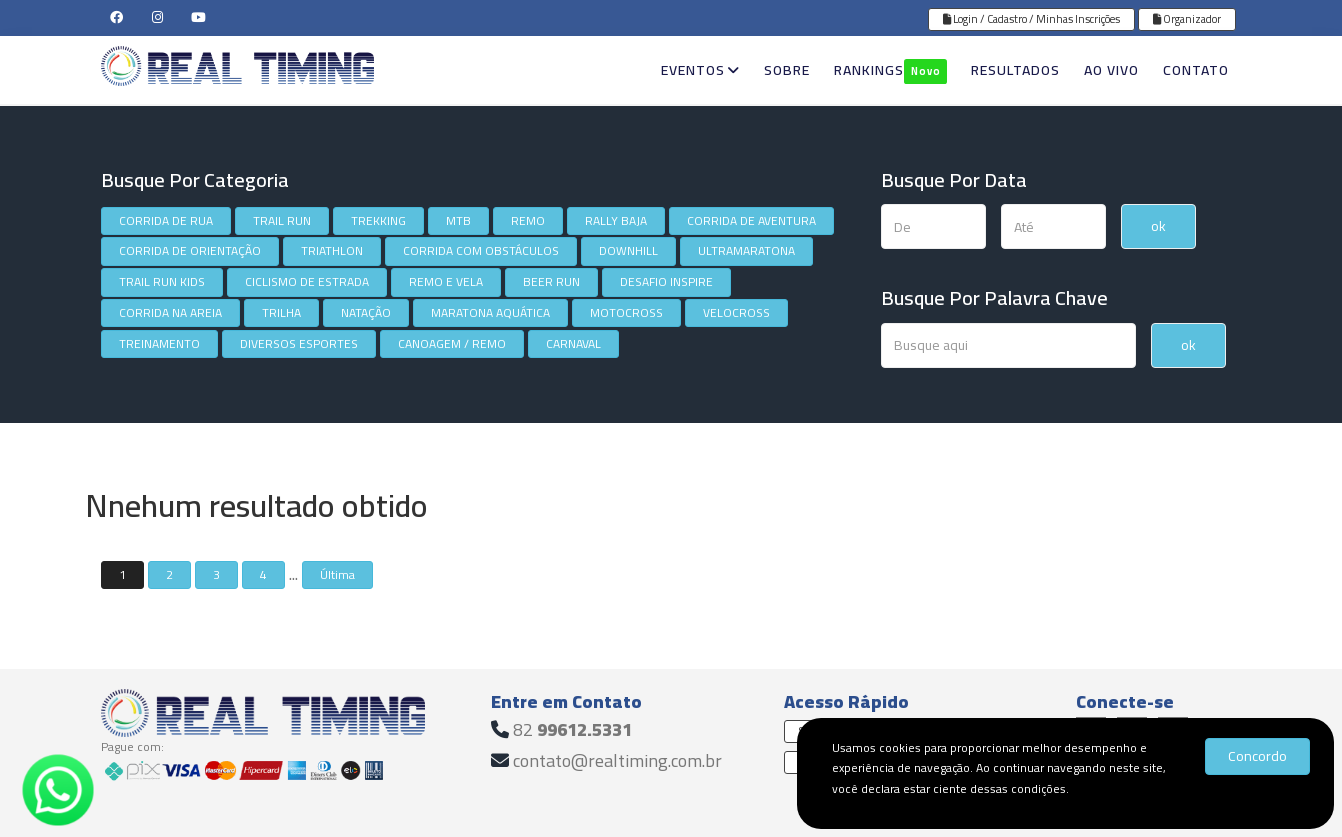  I want to click on CORRIDA DE RUA, so click(166, 220).